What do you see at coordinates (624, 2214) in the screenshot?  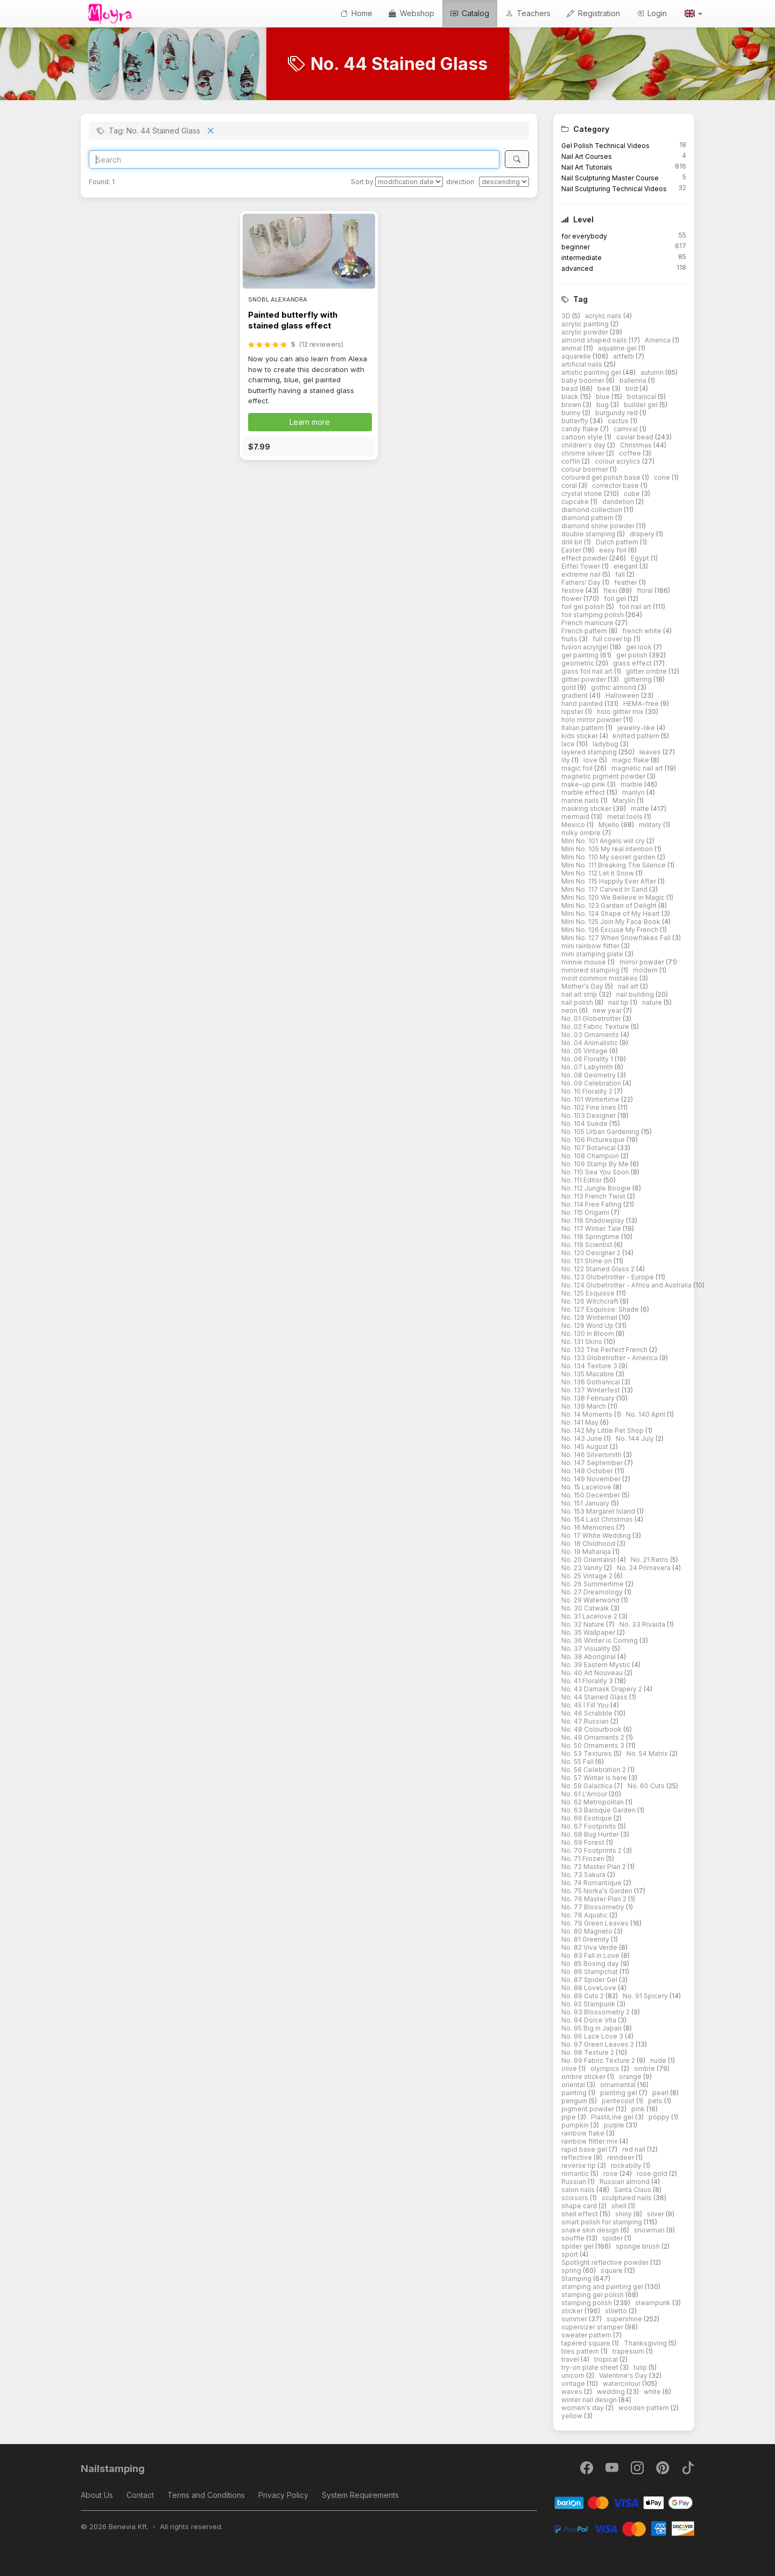 I see `shiny [button]` at bounding box center [624, 2214].